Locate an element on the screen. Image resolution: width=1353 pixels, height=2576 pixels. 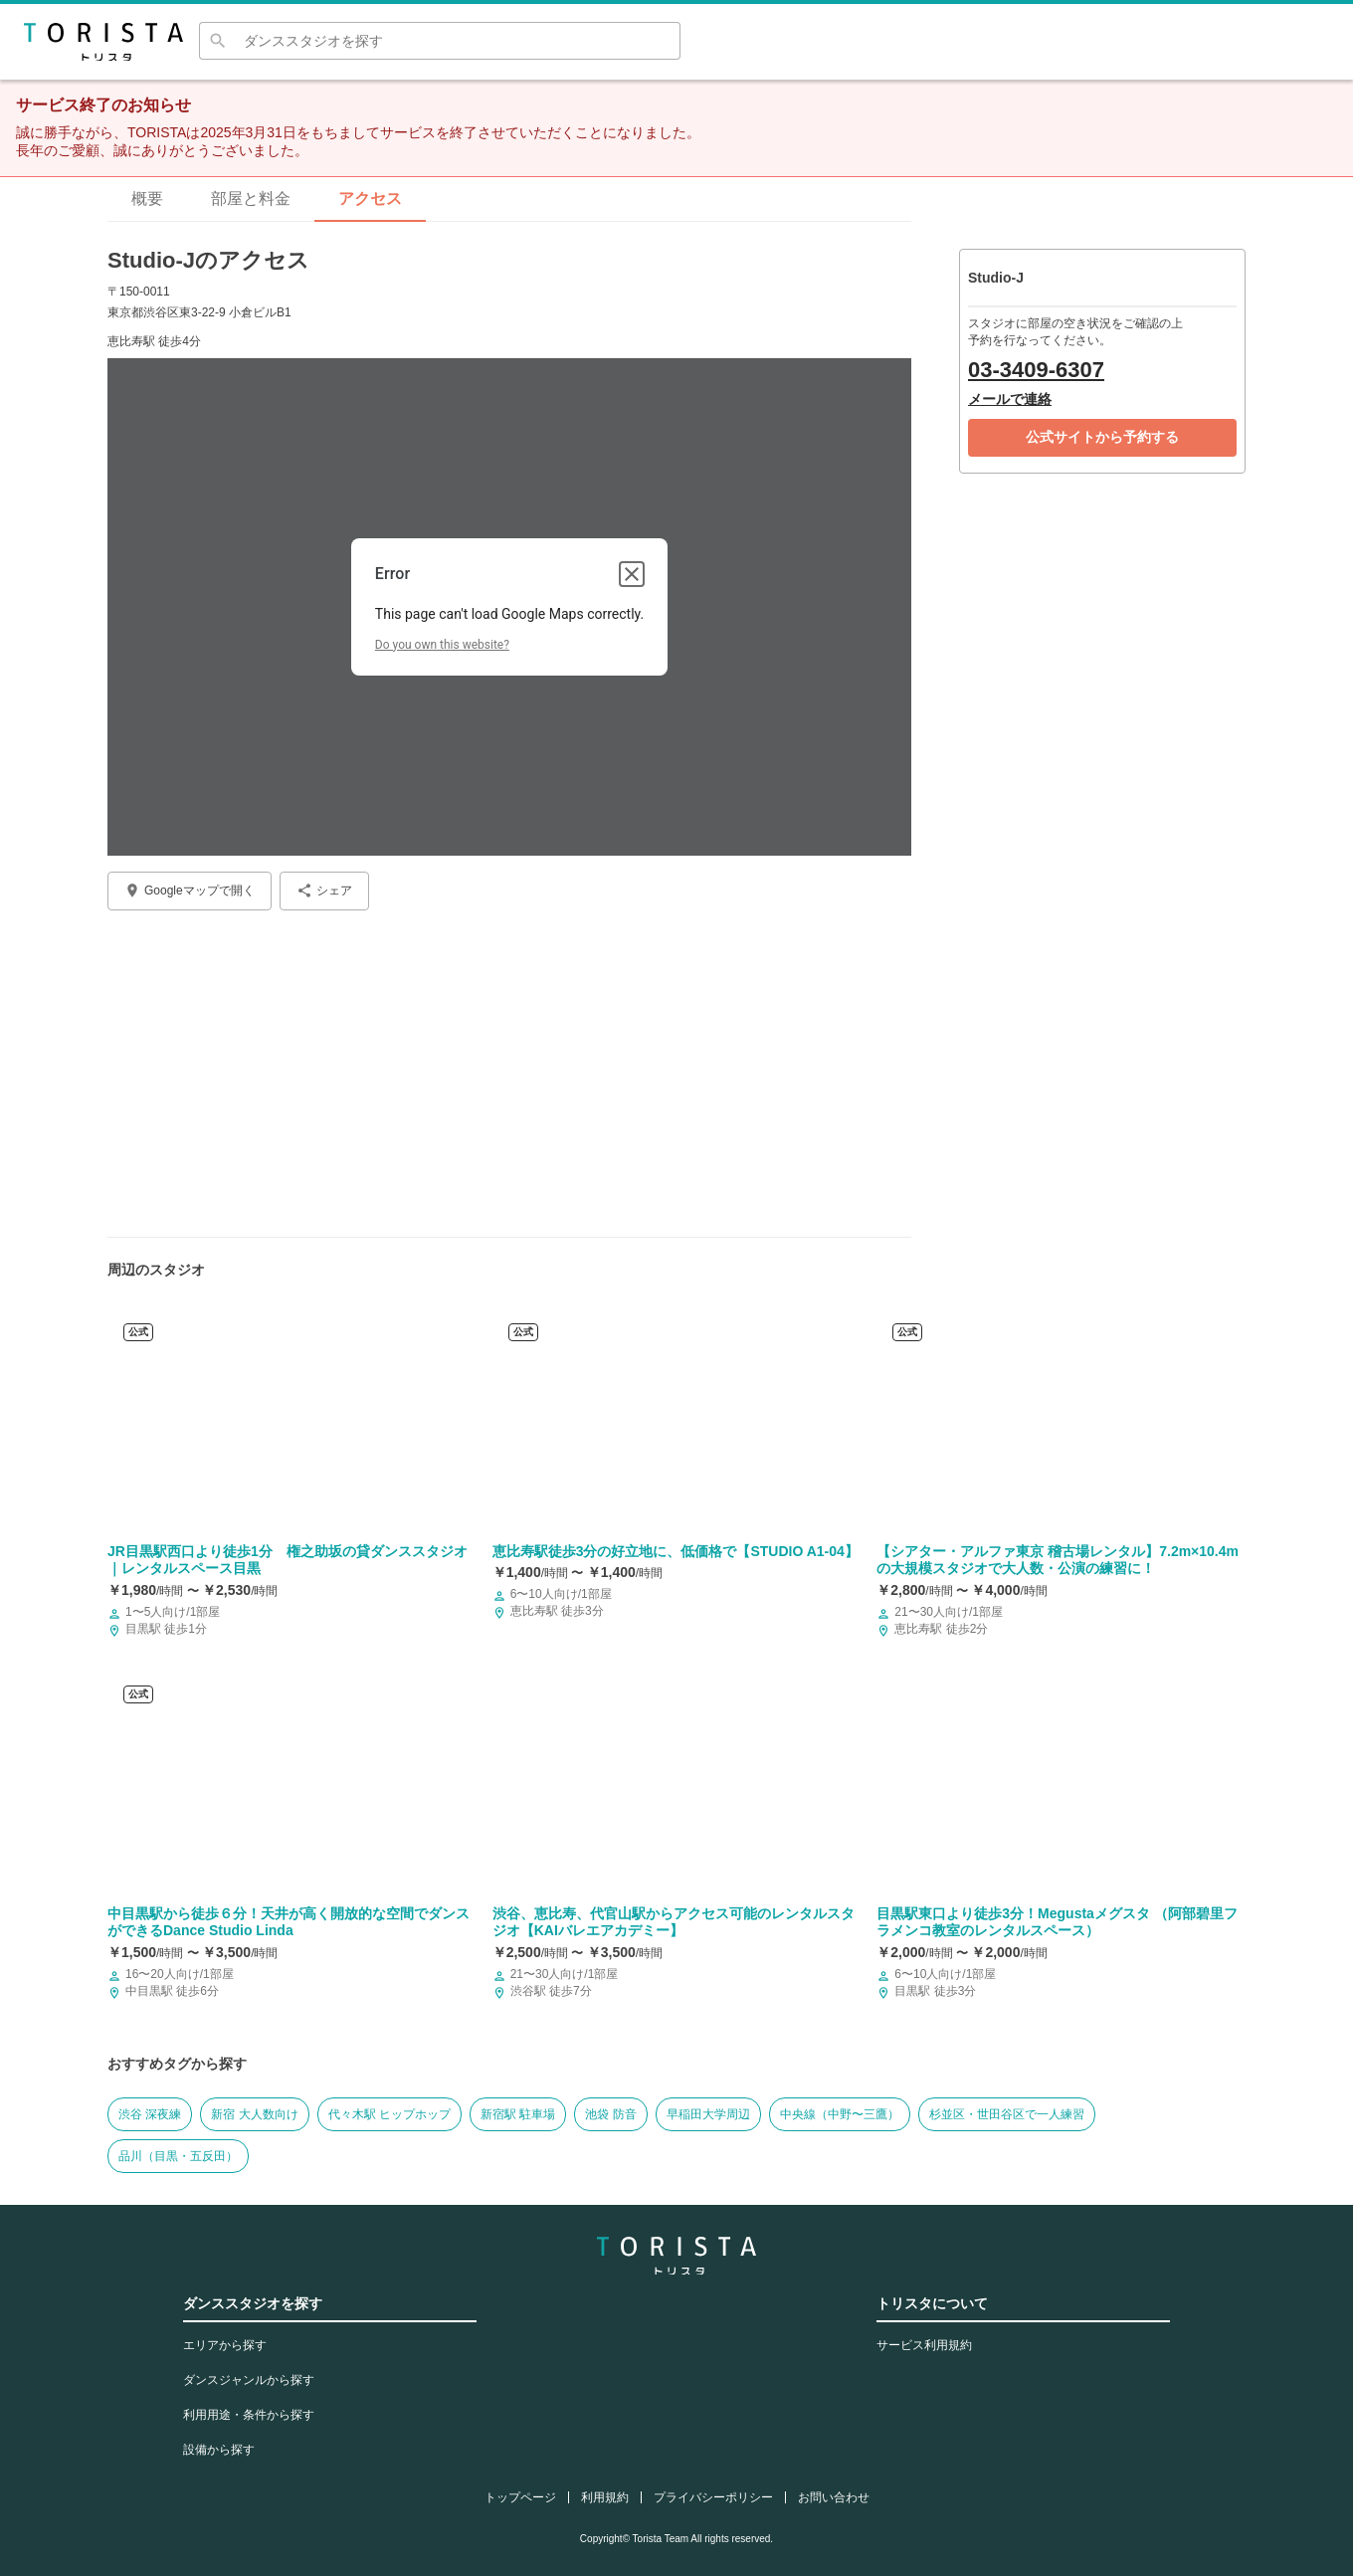
プライバシーポリシー is located at coordinates (713, 2497).